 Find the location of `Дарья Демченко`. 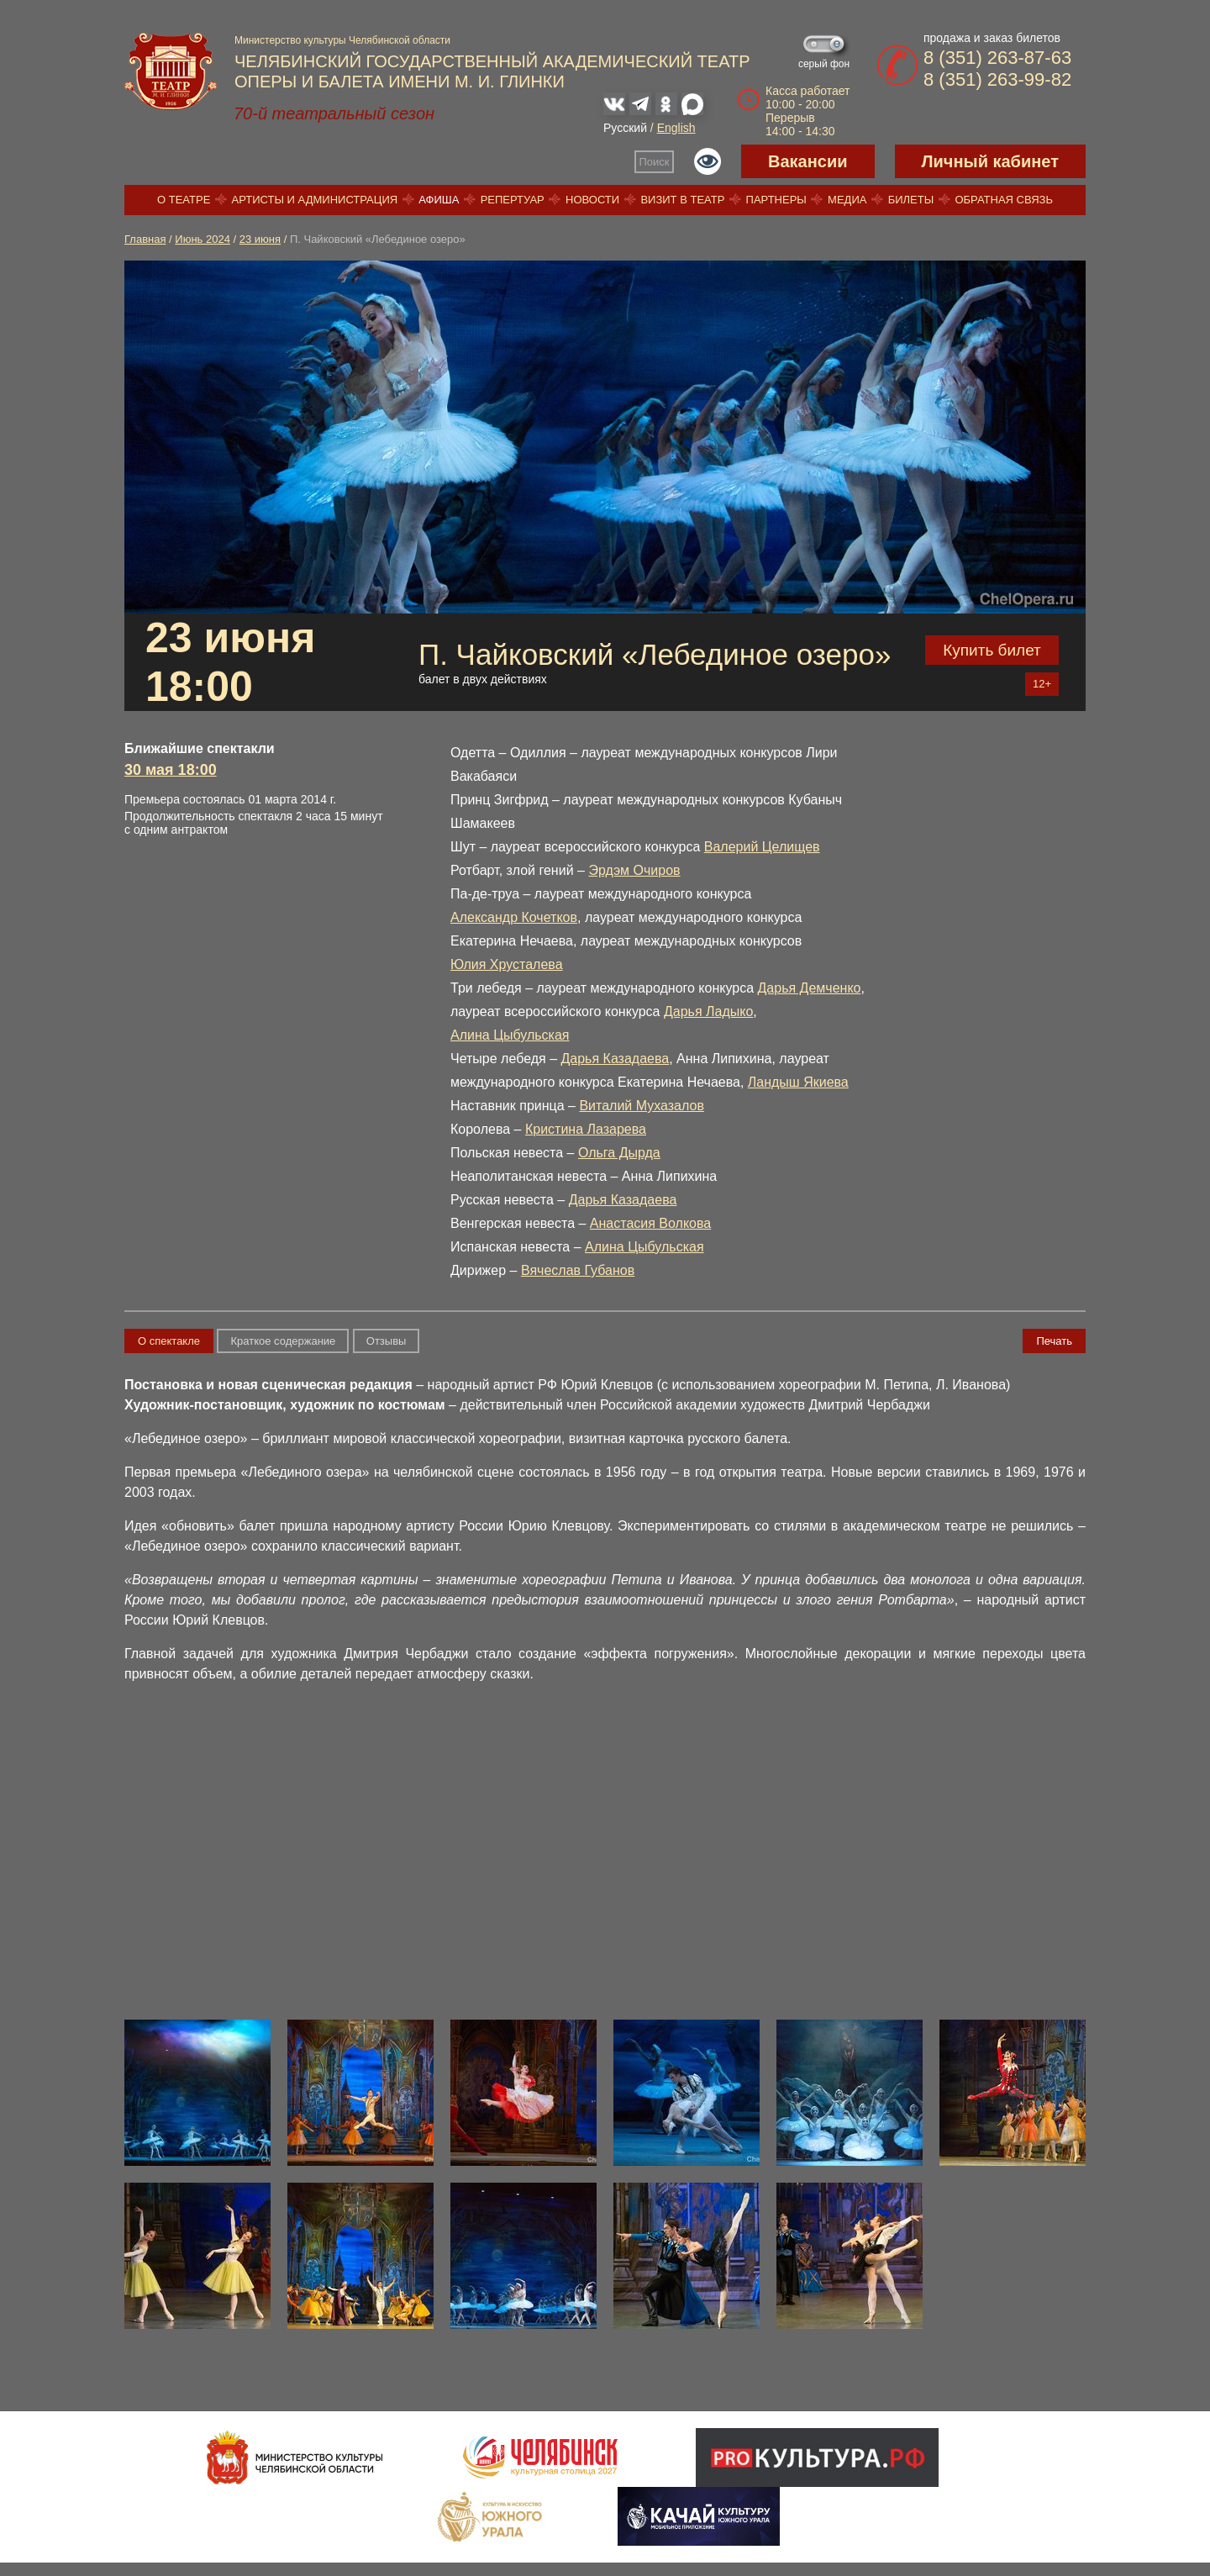

Дарья Демченко is located at coordinates (809, 988).